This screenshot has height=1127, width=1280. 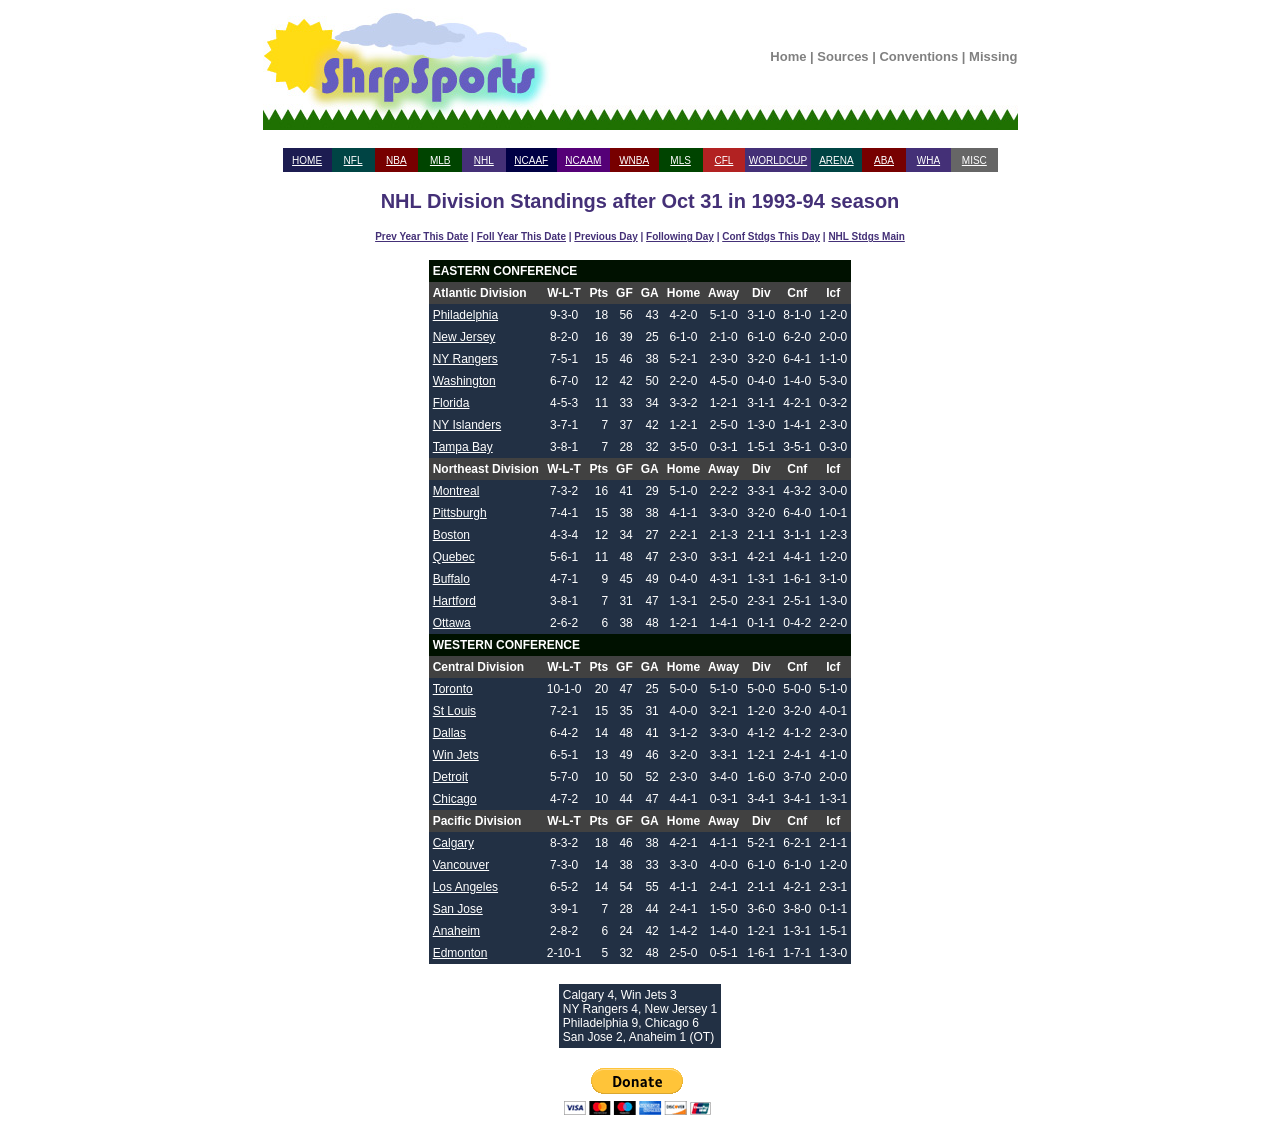 What do you see at coordinates (464, 381) in the screenshot?
I see `Washington` at bounding box center [464, 381].